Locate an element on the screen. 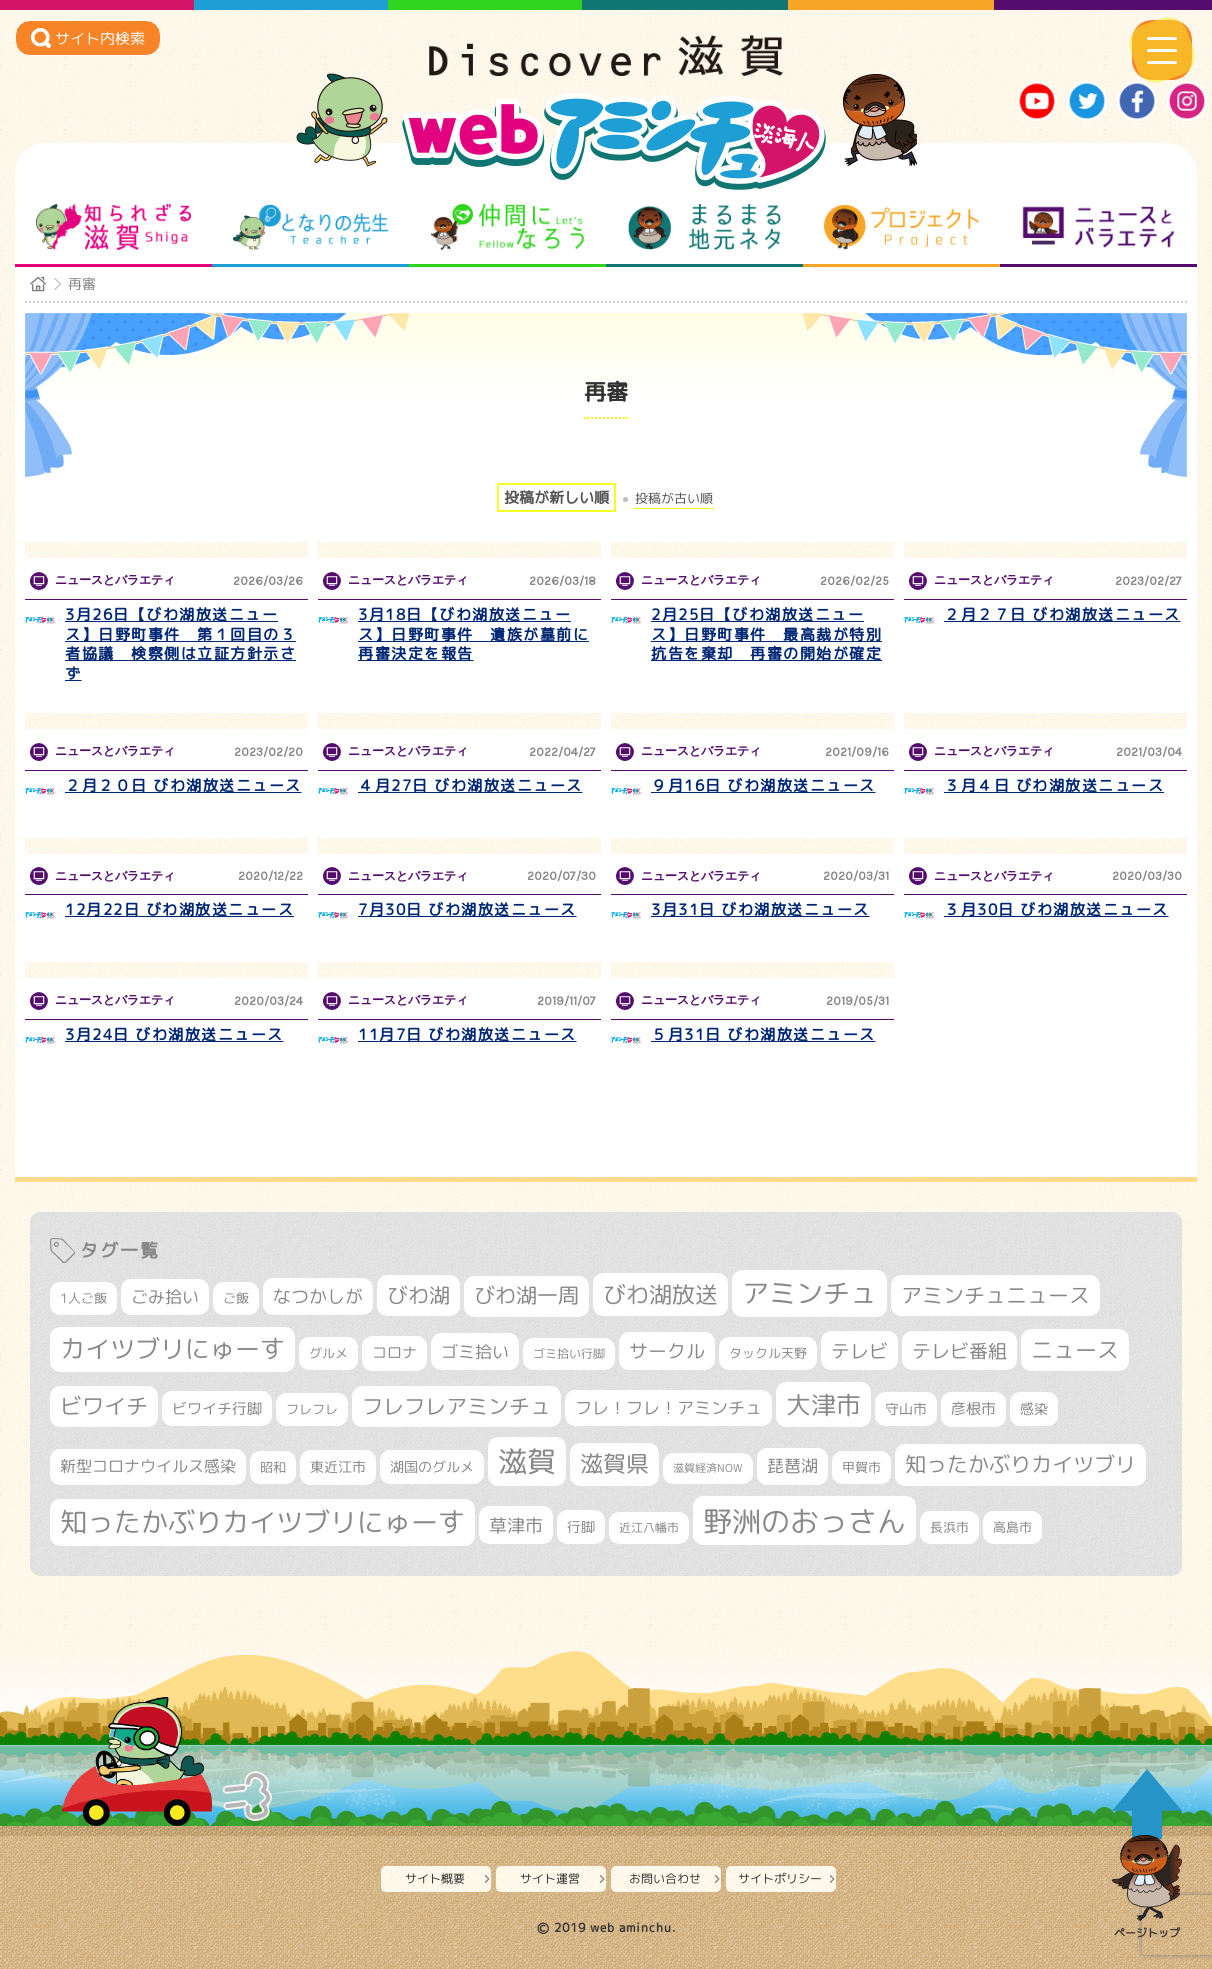 Image resolution: width=1212 pixels, height=1969 pixels. まるまる地元ネタ is located at coordinates (704, 227).